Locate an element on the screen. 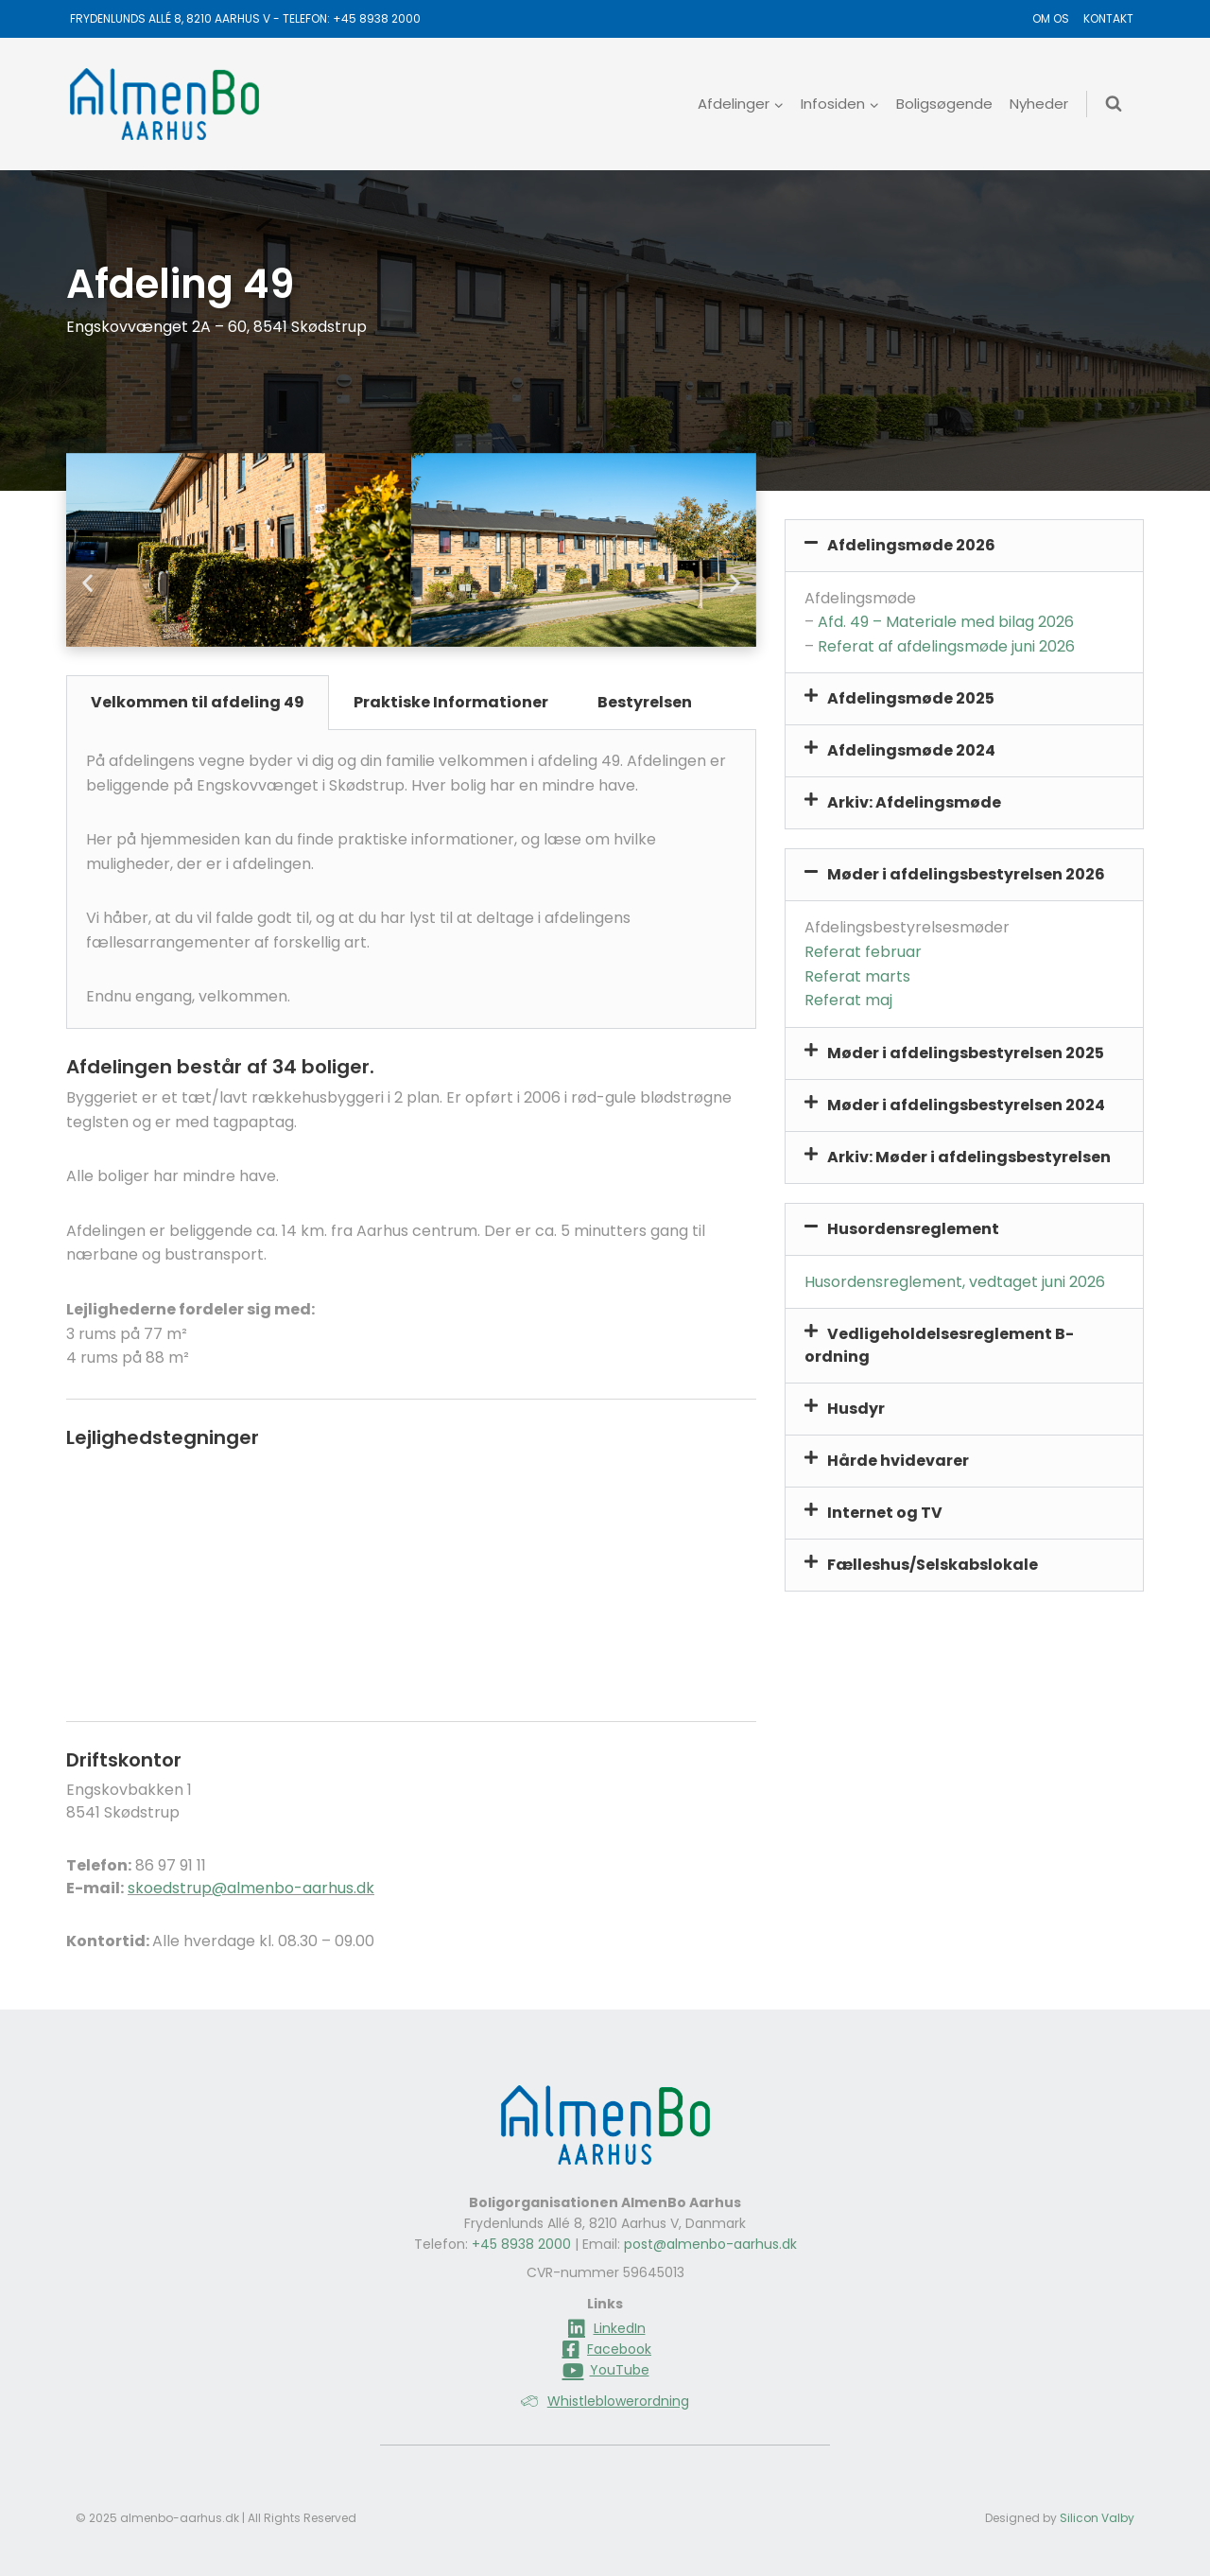  Hårde hvidevarer is located at coordinates (898, 1460).